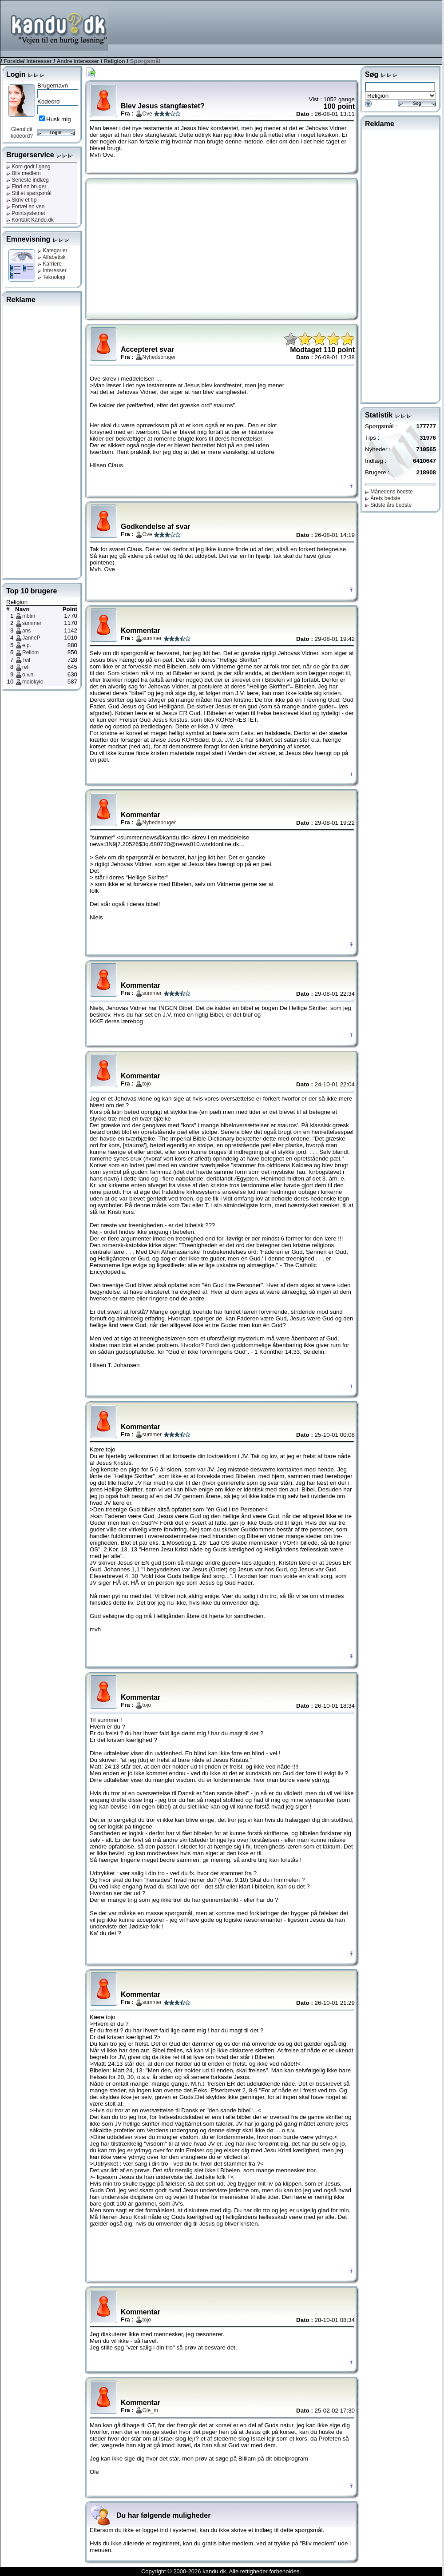  What do you see at coordinates (382, 498) in the screenshot?
I see `Årets bedste` at bounding box center [382, 498].